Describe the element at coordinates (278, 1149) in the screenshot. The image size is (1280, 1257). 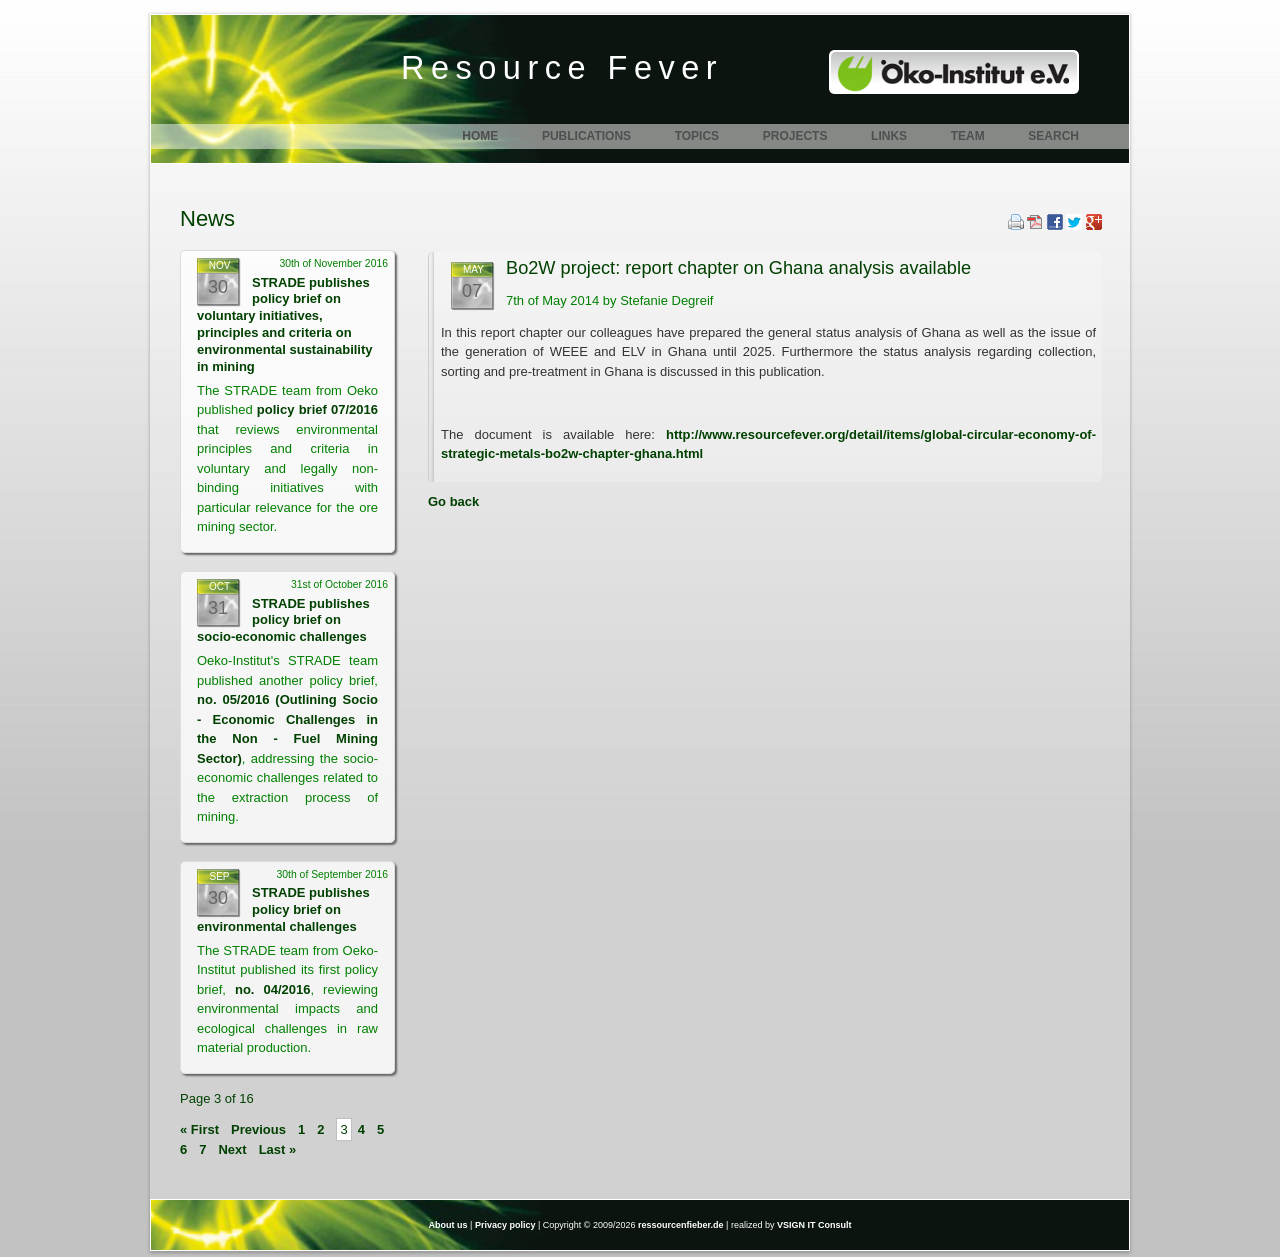
I see `Last »` at that location.